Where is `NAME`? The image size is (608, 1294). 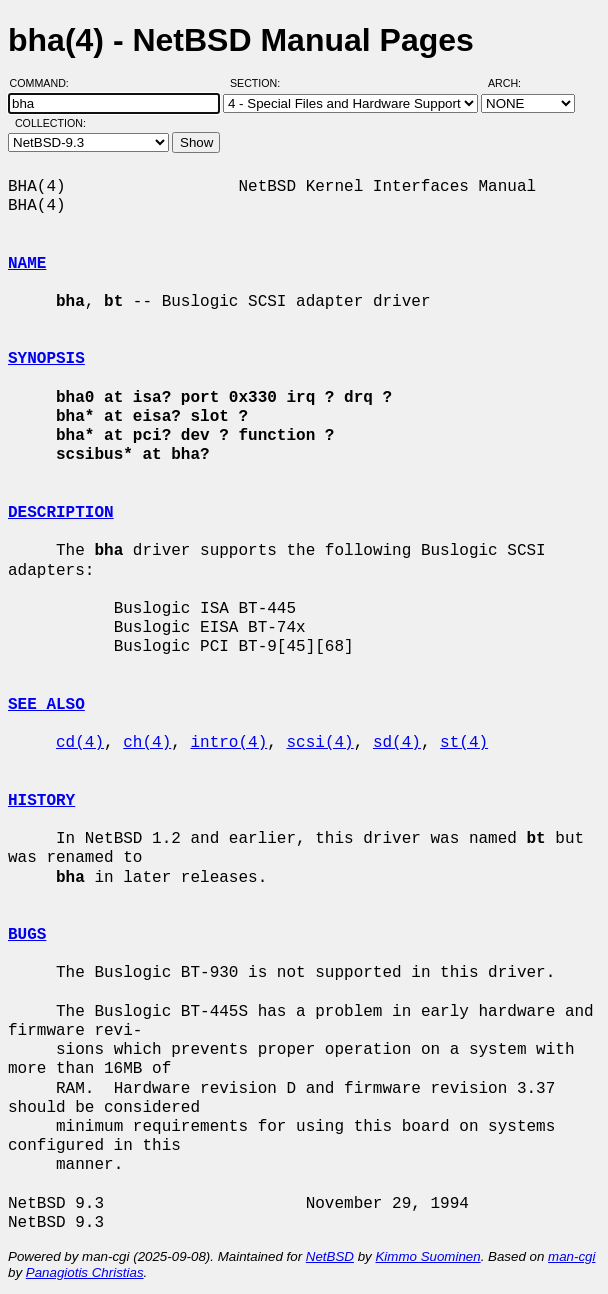
NAME is located at coordinates (27, 264).